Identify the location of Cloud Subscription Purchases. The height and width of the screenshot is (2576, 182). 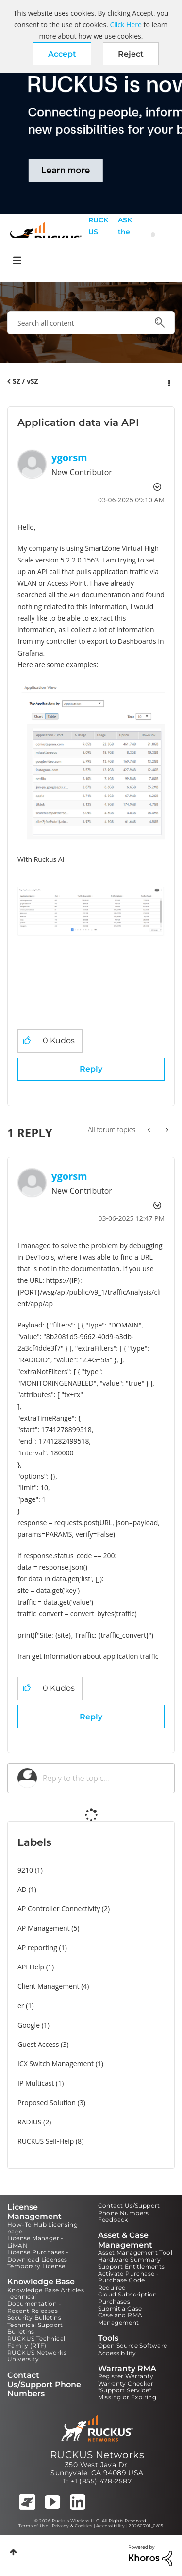
(127, 2298).